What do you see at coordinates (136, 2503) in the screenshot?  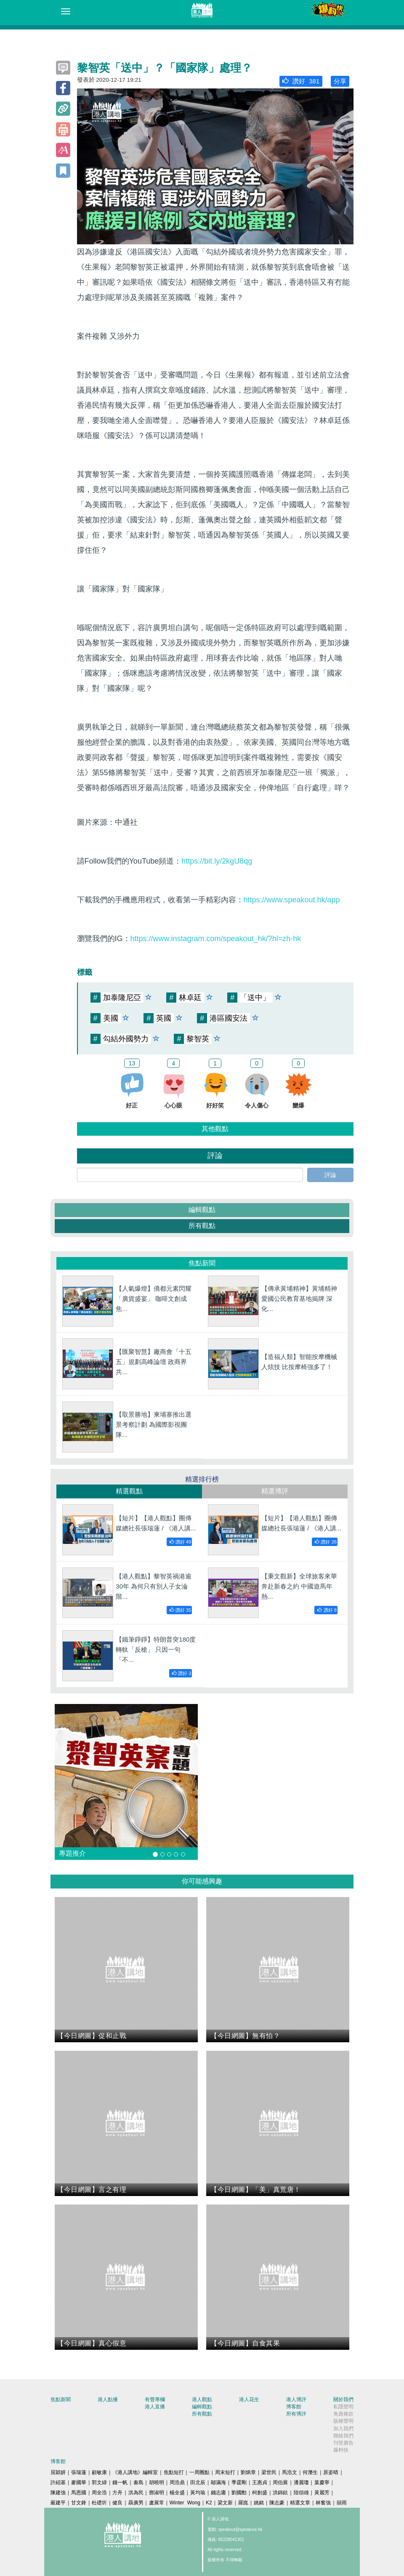 I see `聶廣男` at bounding box center [136, 2503].